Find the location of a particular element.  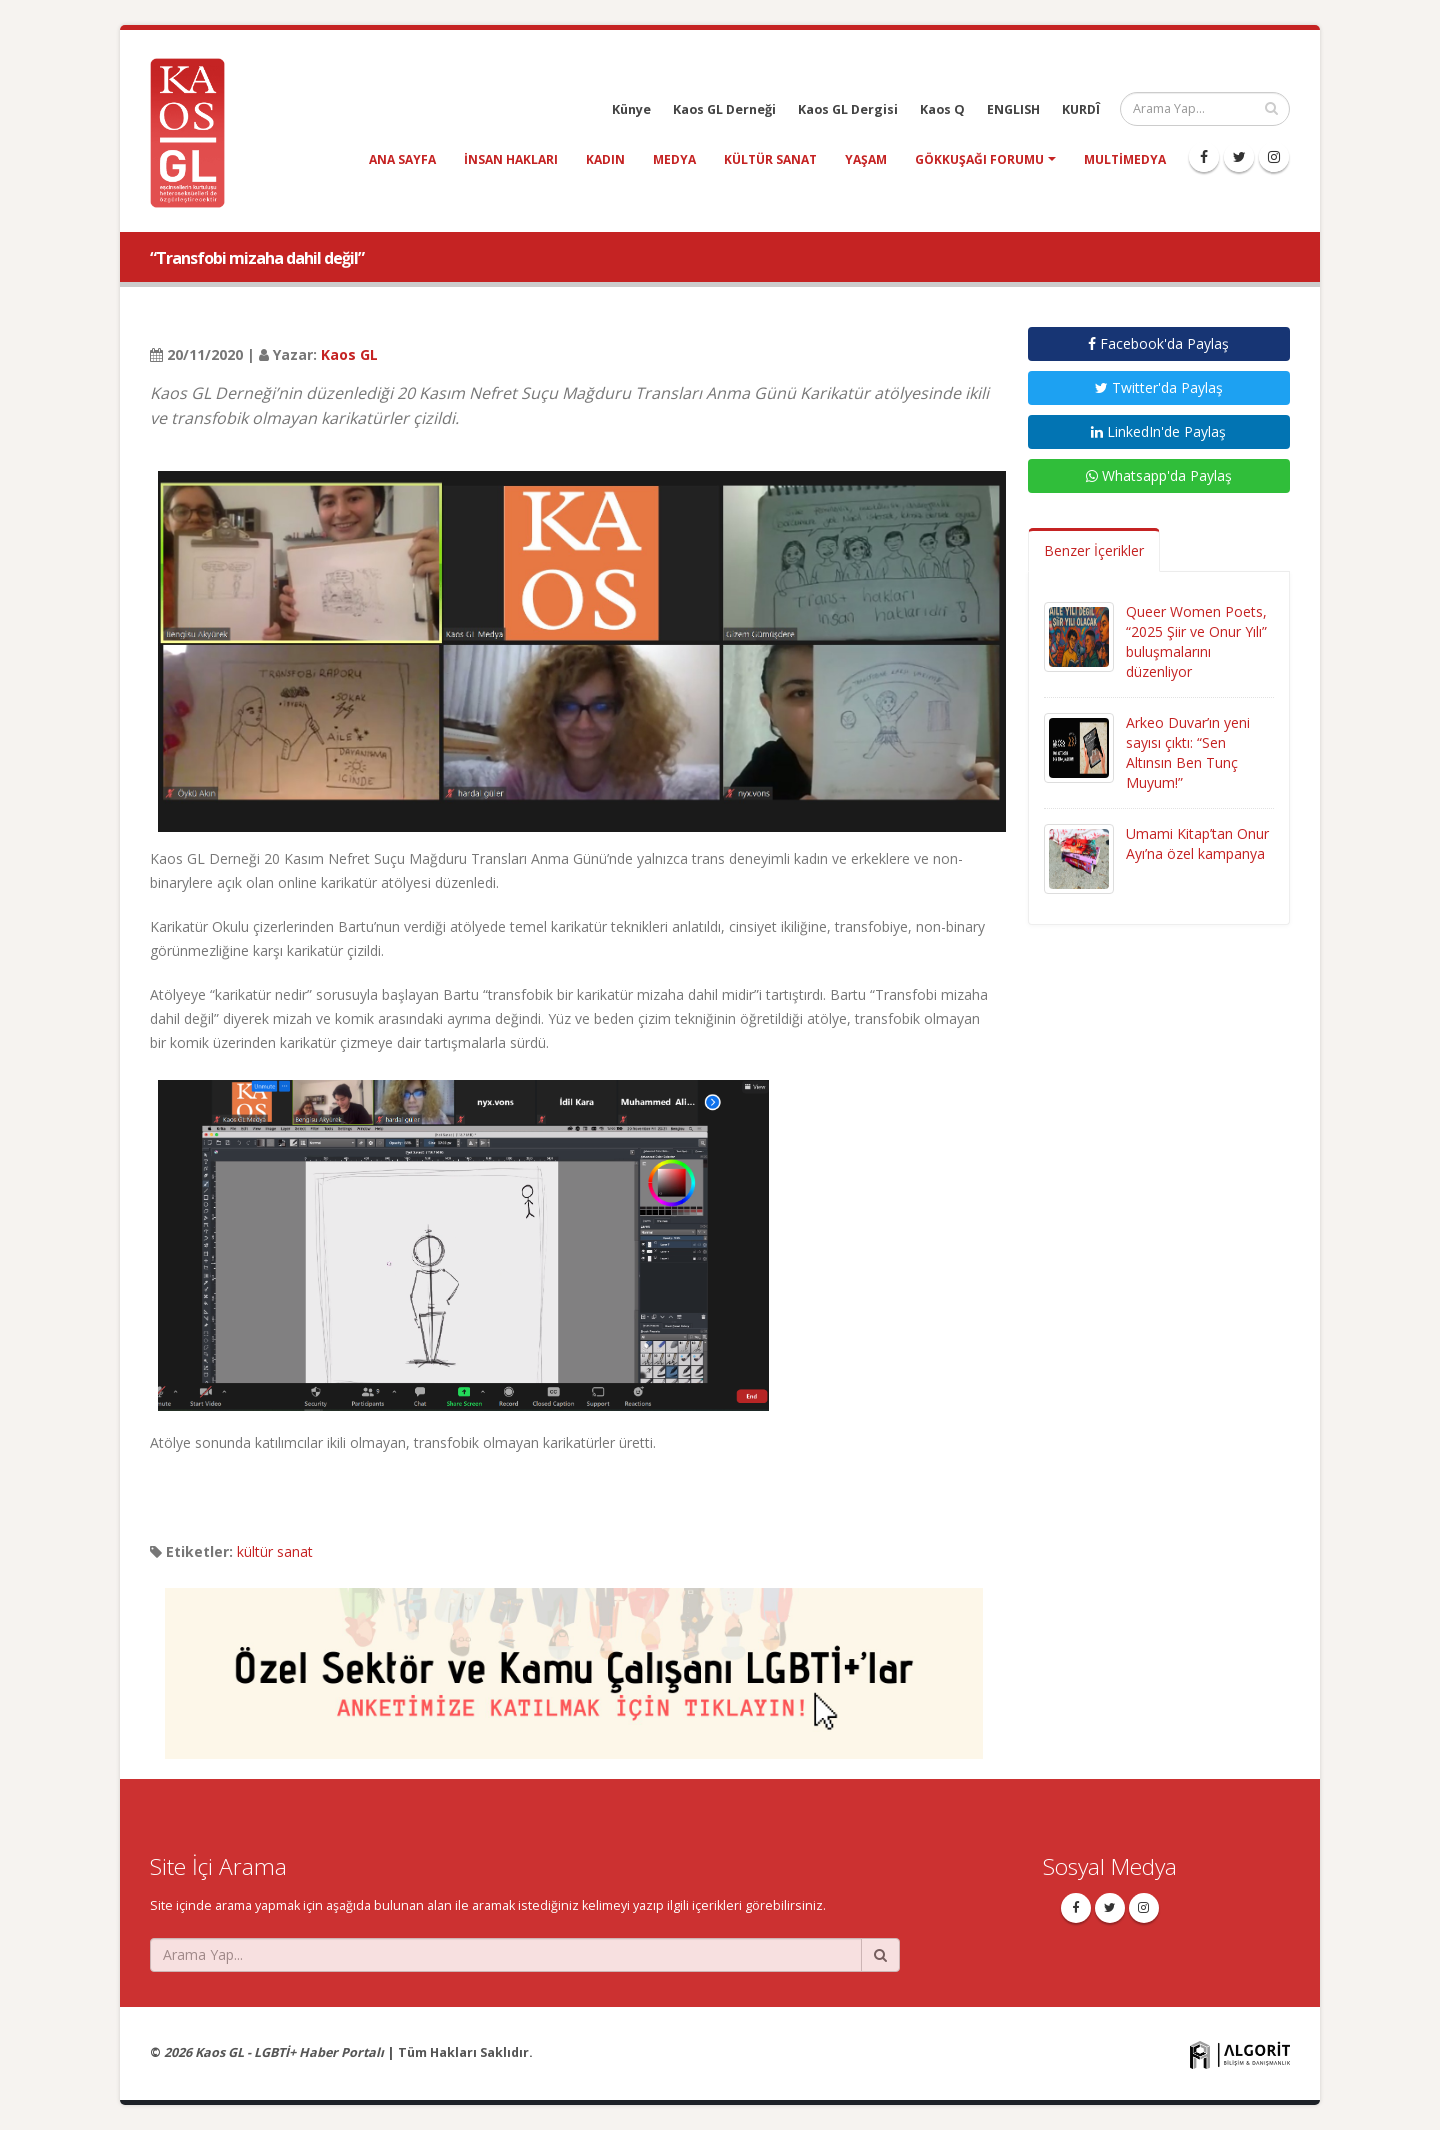

Kaos GL Derneği is located at coordinates (724, 109).